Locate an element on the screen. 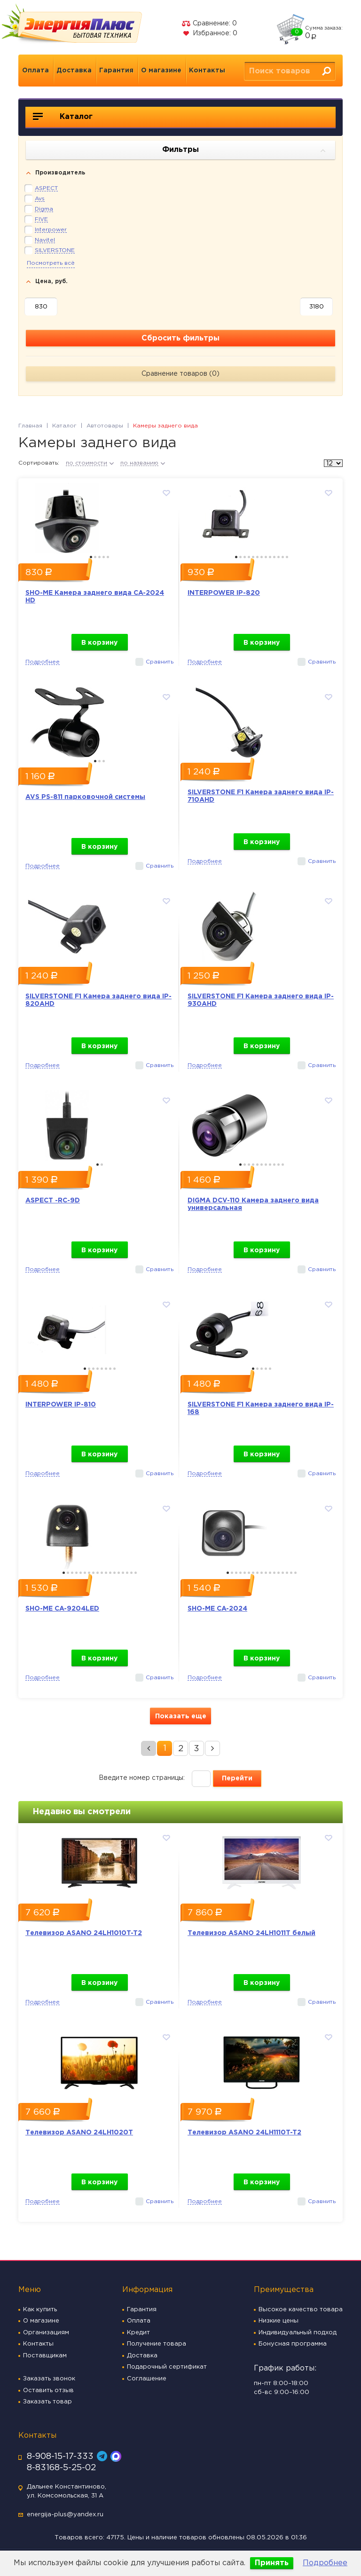  Организациям is located at coordinates (46, 2332).